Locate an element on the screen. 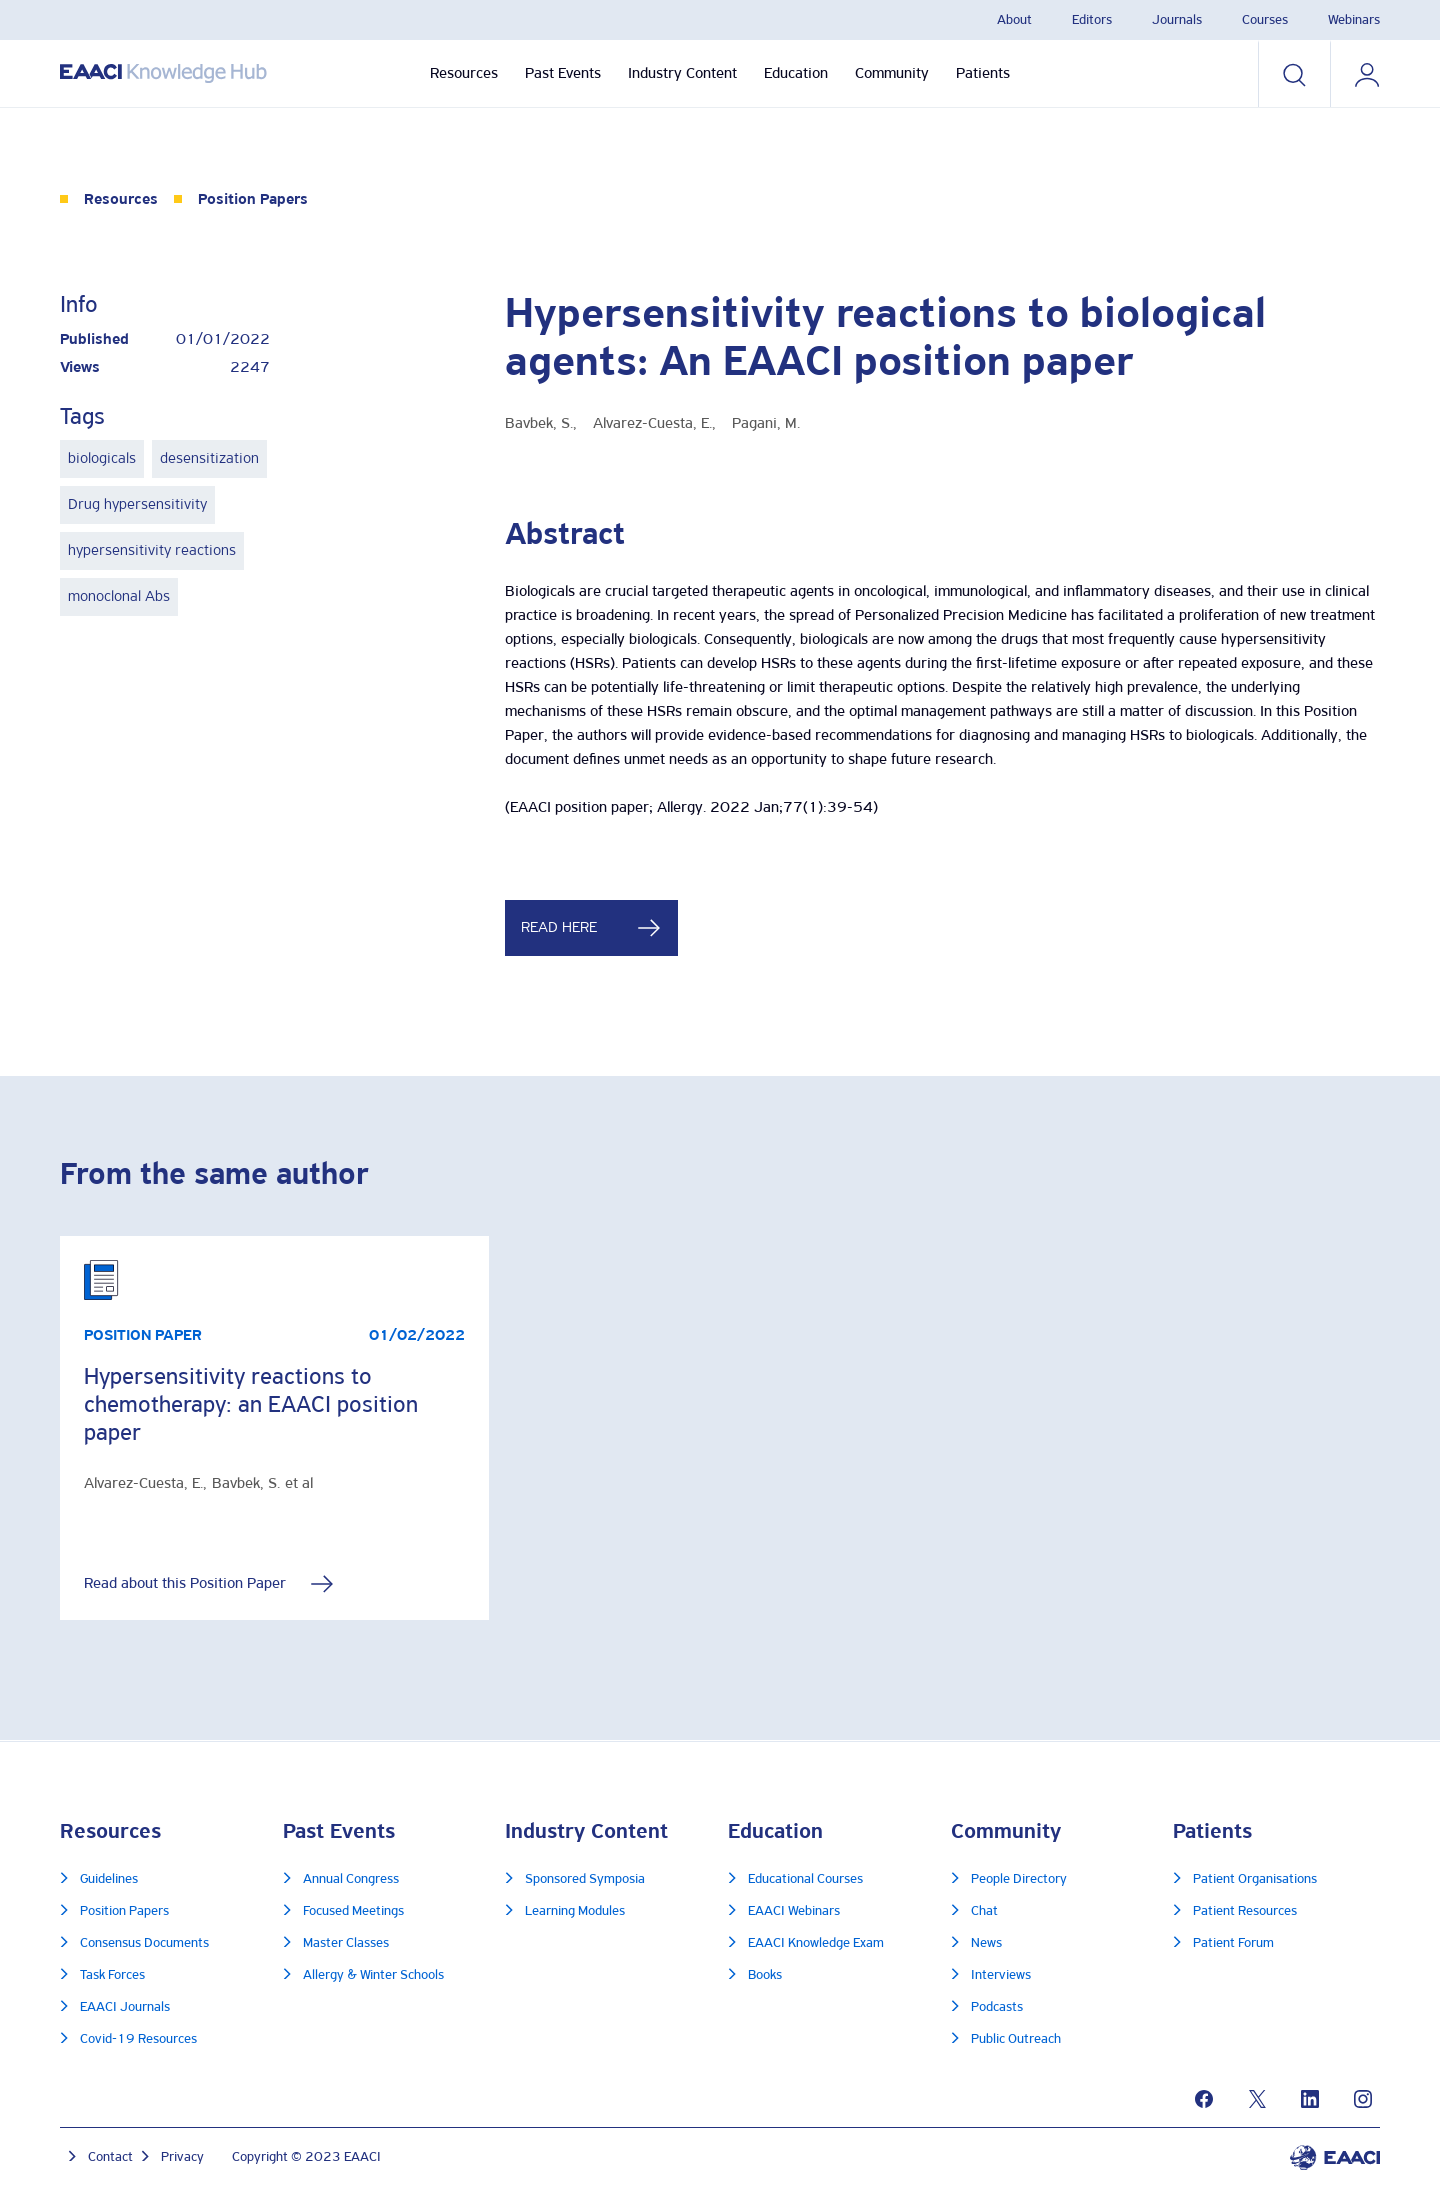 The image size is (1440, 2187). monoclonal Abs is located at coordinates (119, 597).